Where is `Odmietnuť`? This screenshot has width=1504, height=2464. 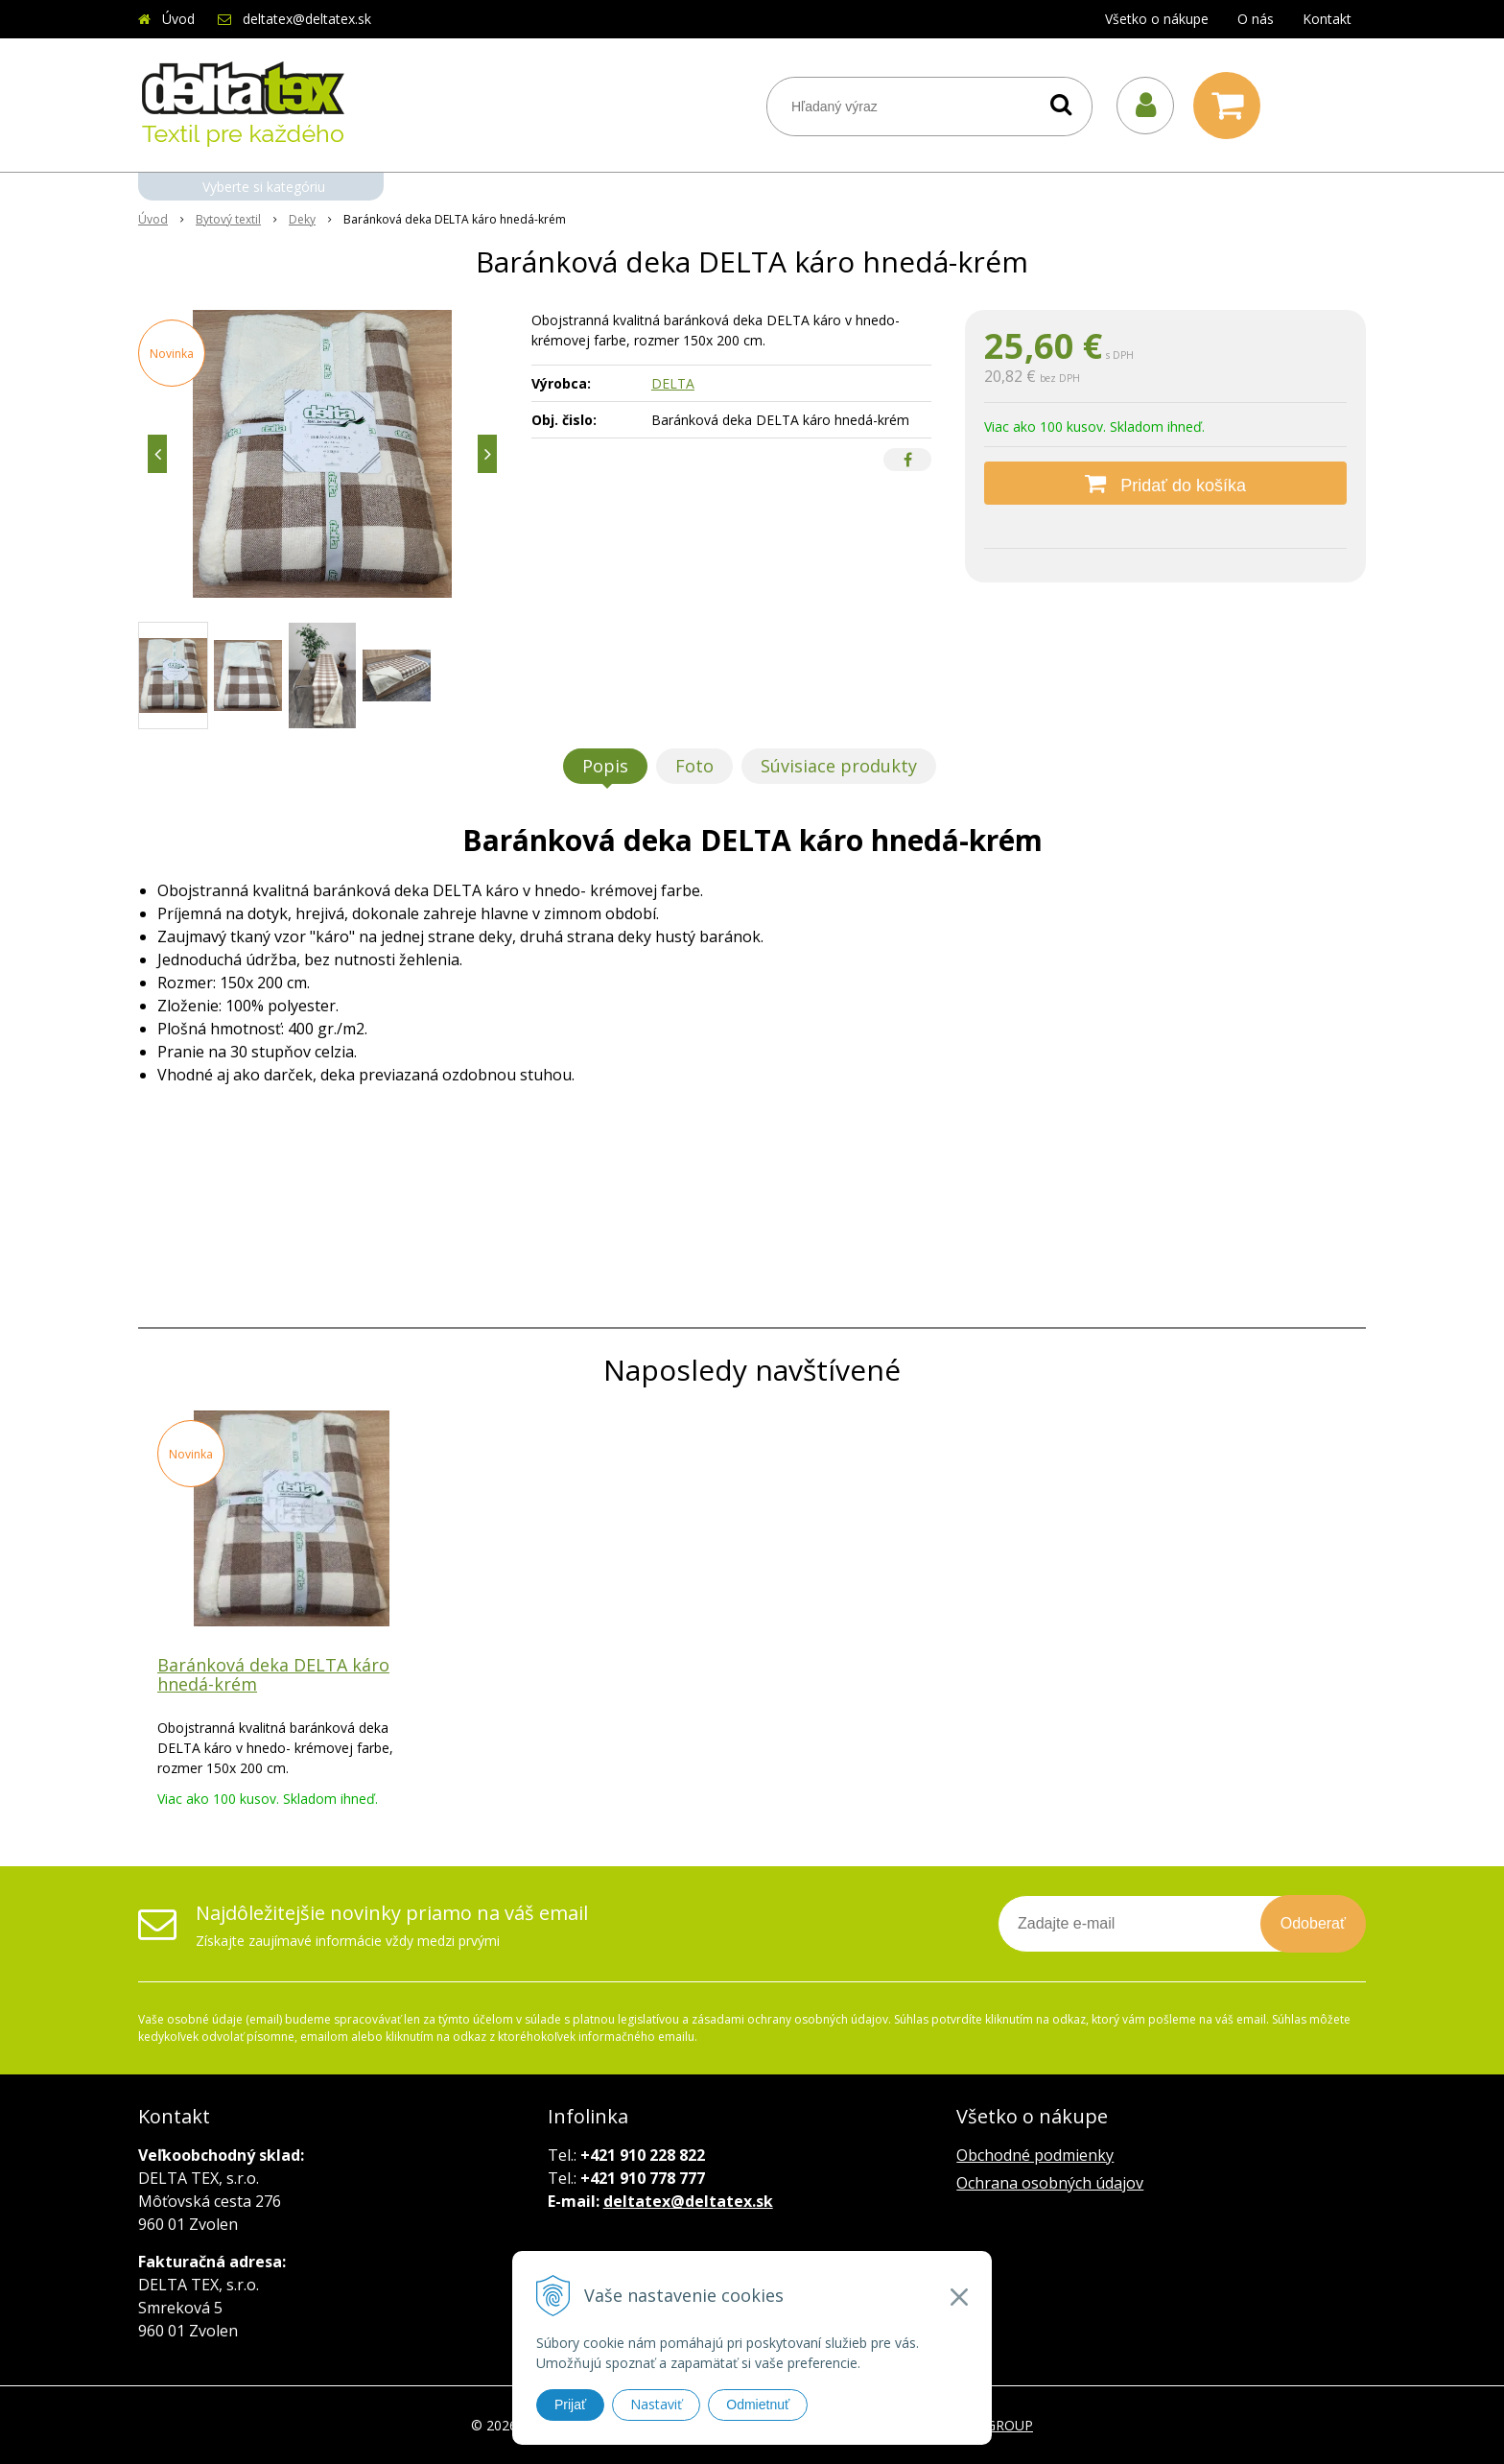 Odmietnuť is located at coordinates (757, 2404).